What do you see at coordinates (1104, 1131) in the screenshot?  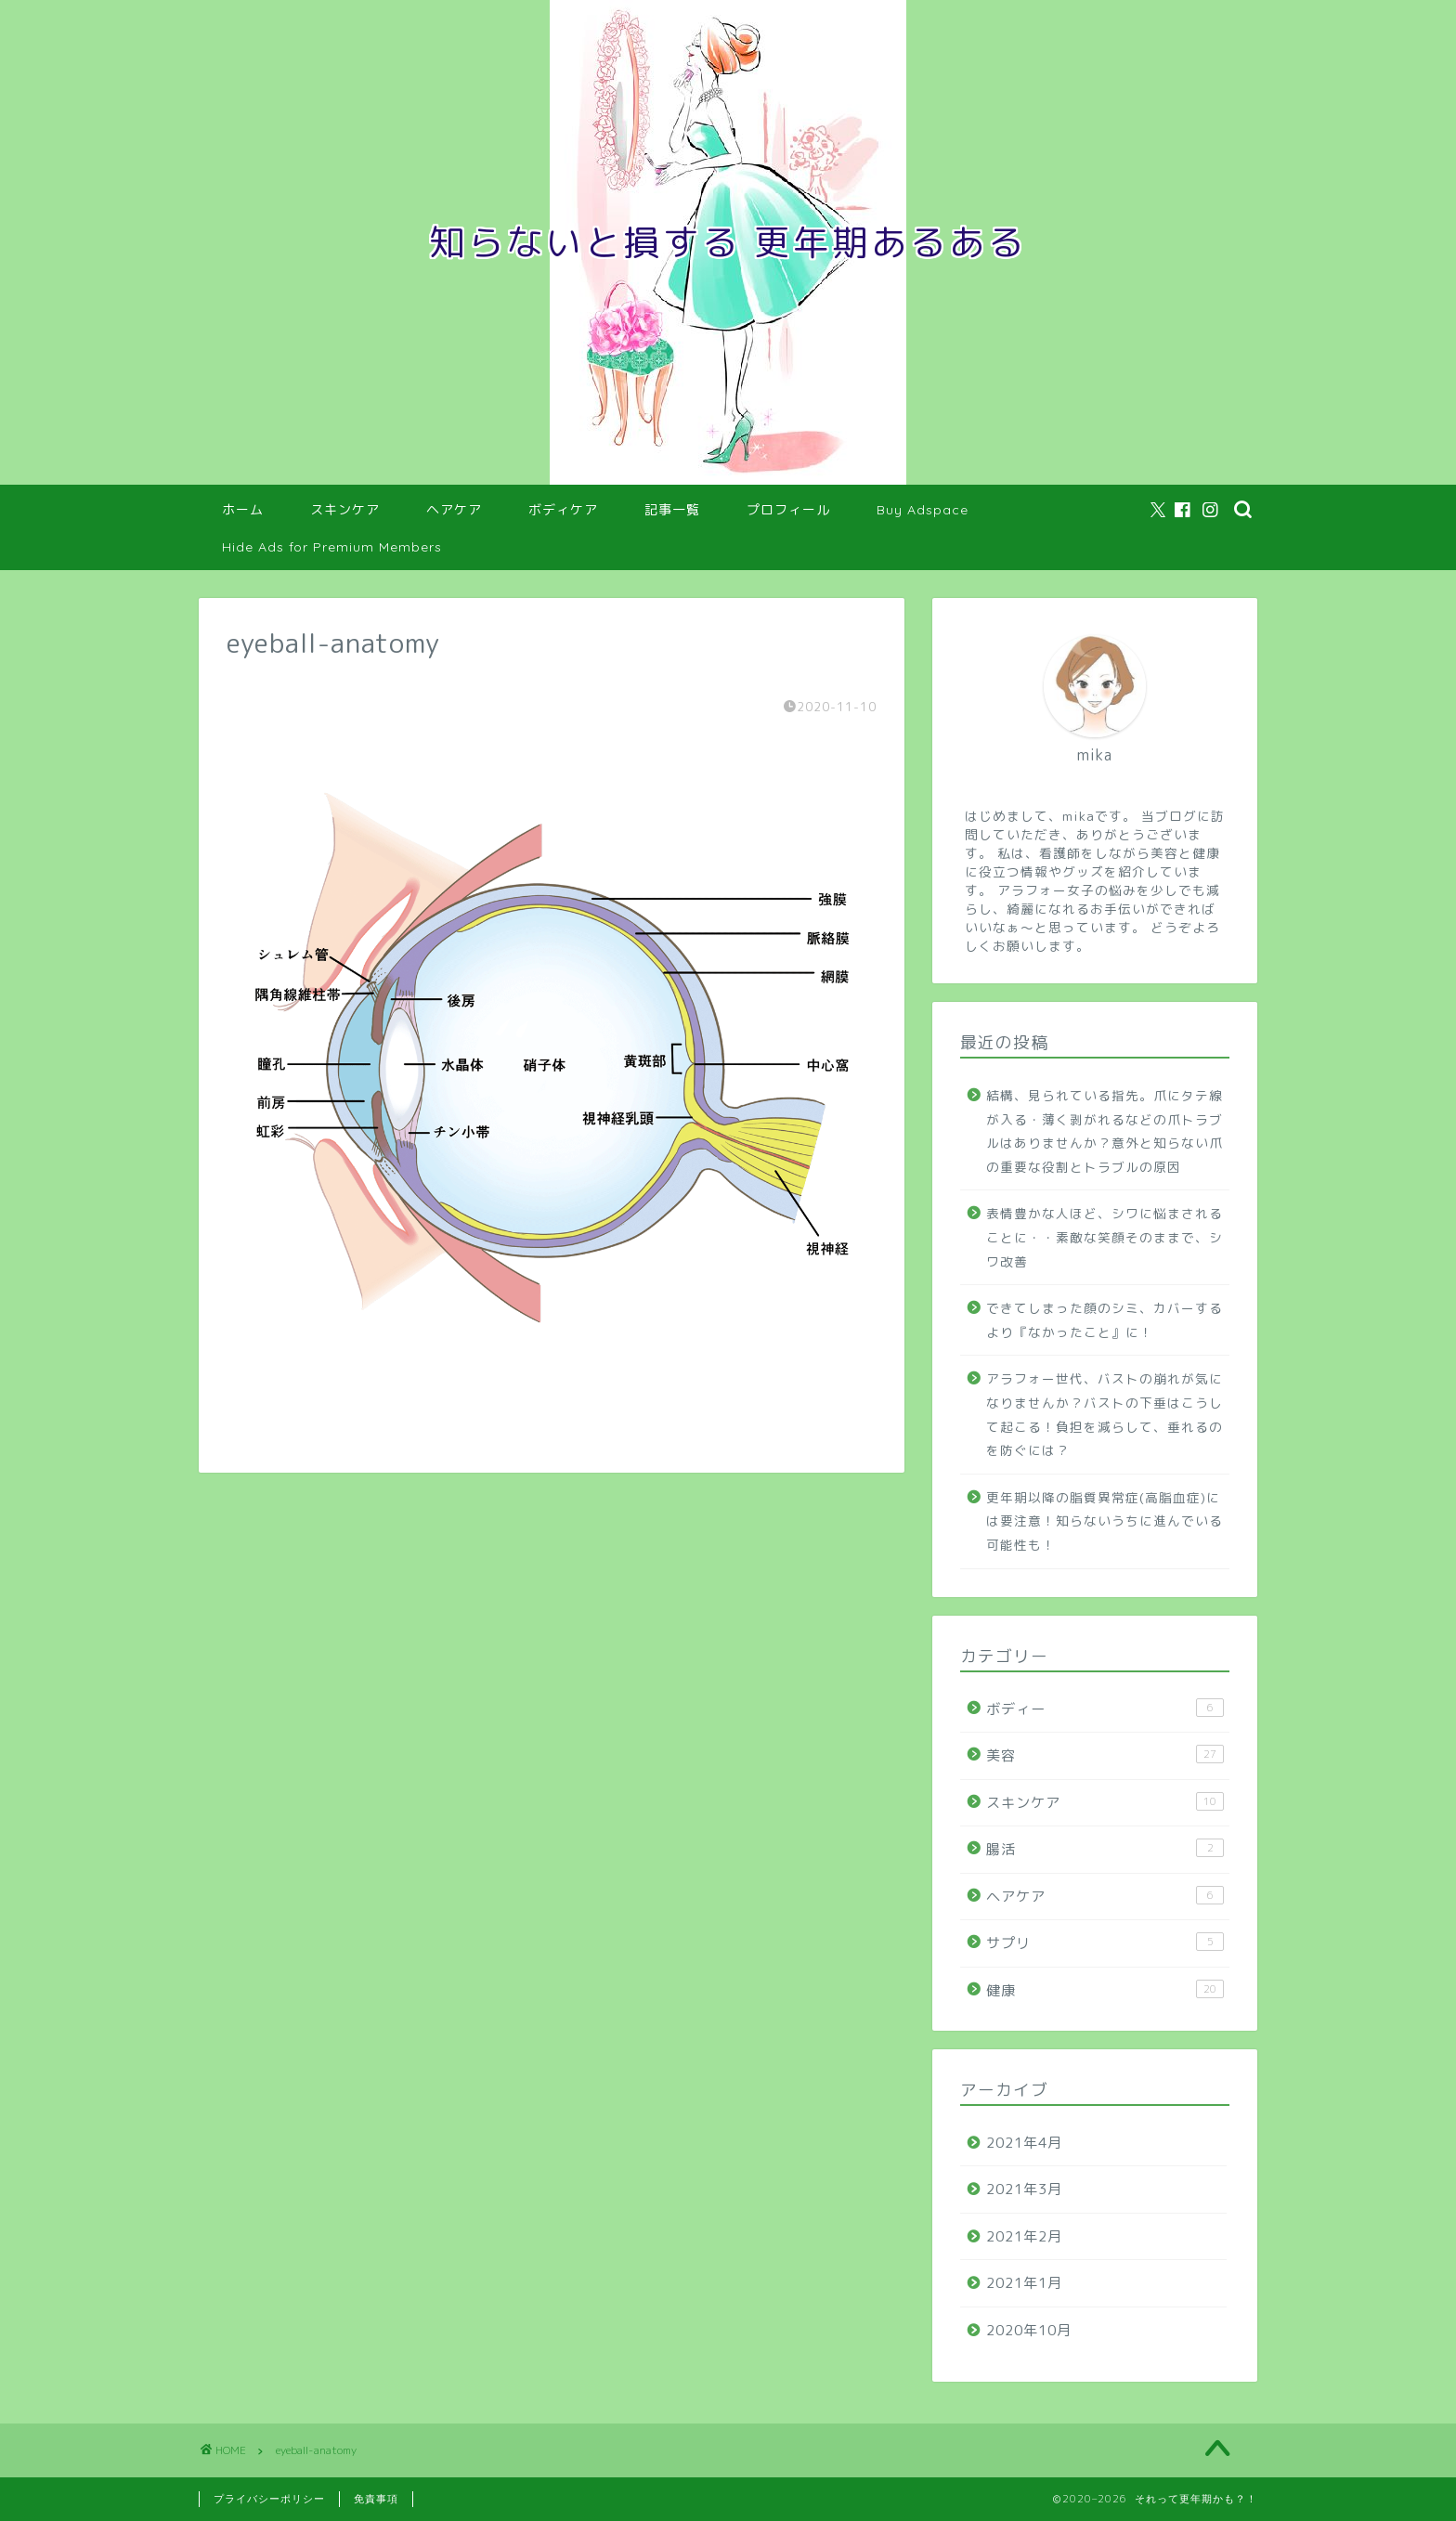 I see `結構、見られている指先。爪にタテ線が入る・薄く剥がれるなどの爪トラブルはありませんか？意外と知らない爪の重要な役割とトラブルの原因` at bounding box center [1104, 1131].